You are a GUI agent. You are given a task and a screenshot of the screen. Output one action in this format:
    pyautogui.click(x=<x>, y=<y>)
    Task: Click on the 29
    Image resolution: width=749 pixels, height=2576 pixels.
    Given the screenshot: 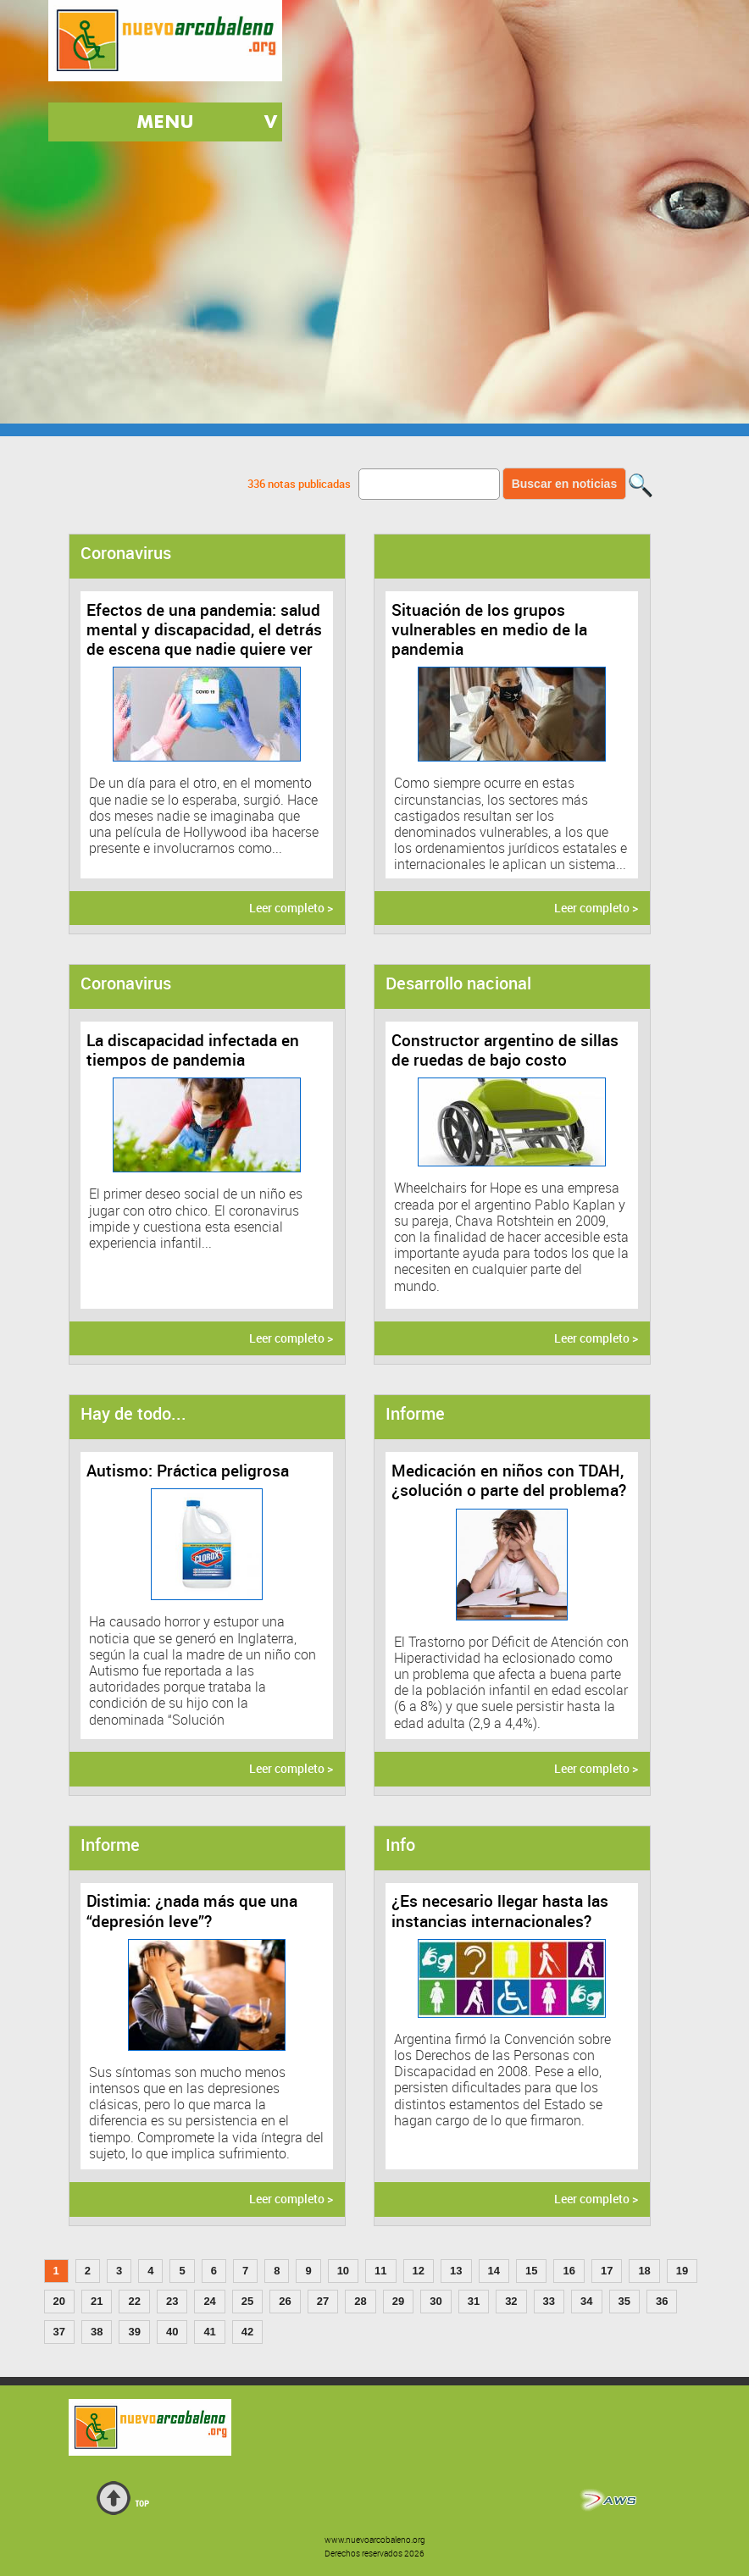 What is the action you would take?
    pyautogui.click(x=398, y=2301)
    